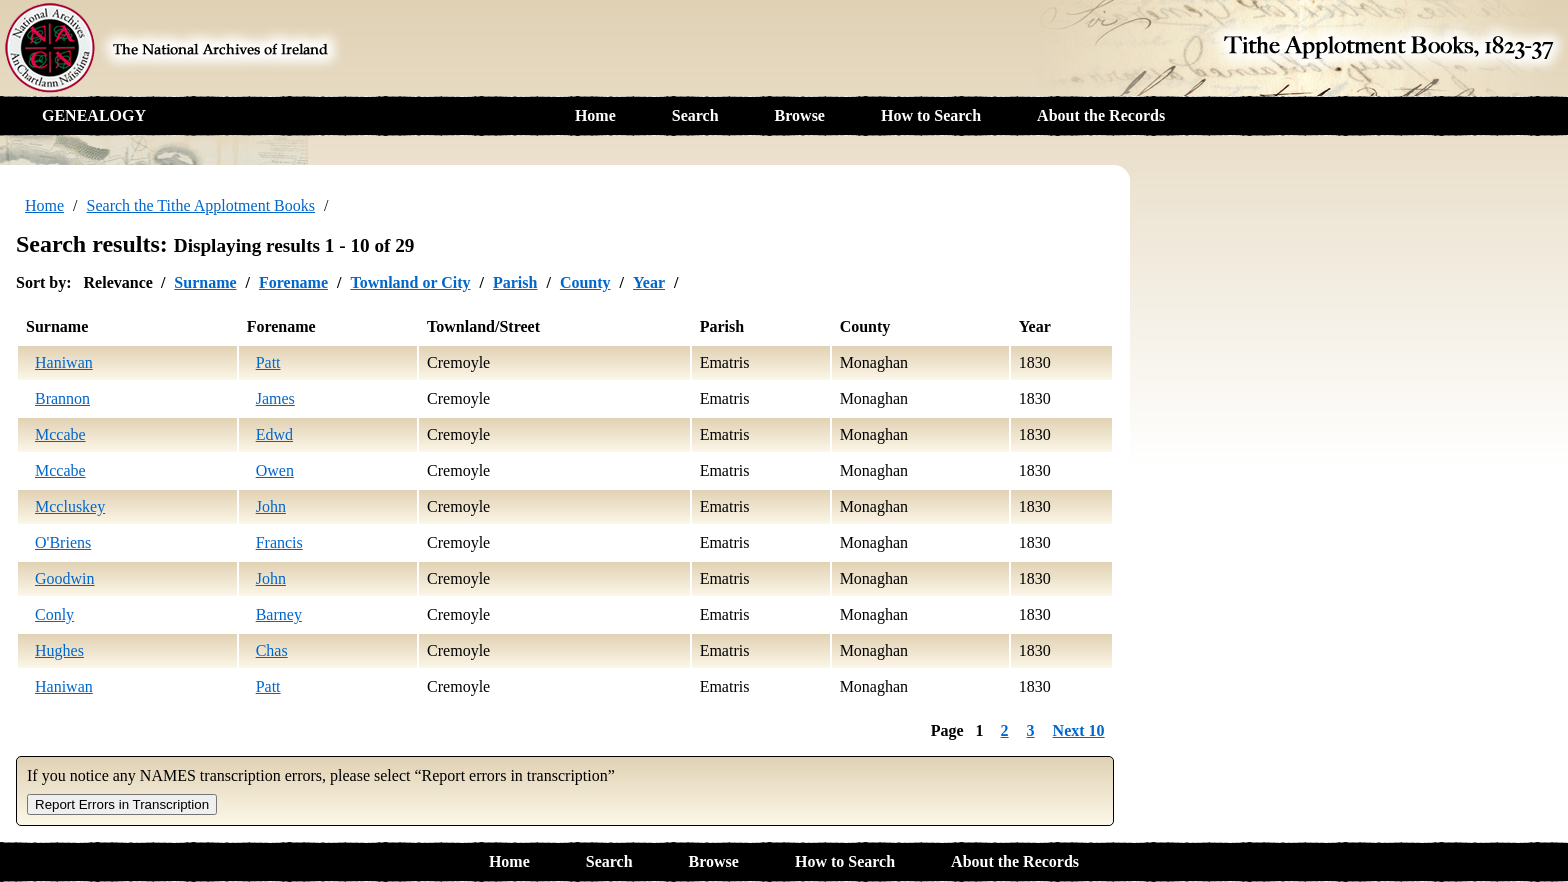  Describe the element at coordinates (293, 282) in the screenshot. I see `Forename` at that location.